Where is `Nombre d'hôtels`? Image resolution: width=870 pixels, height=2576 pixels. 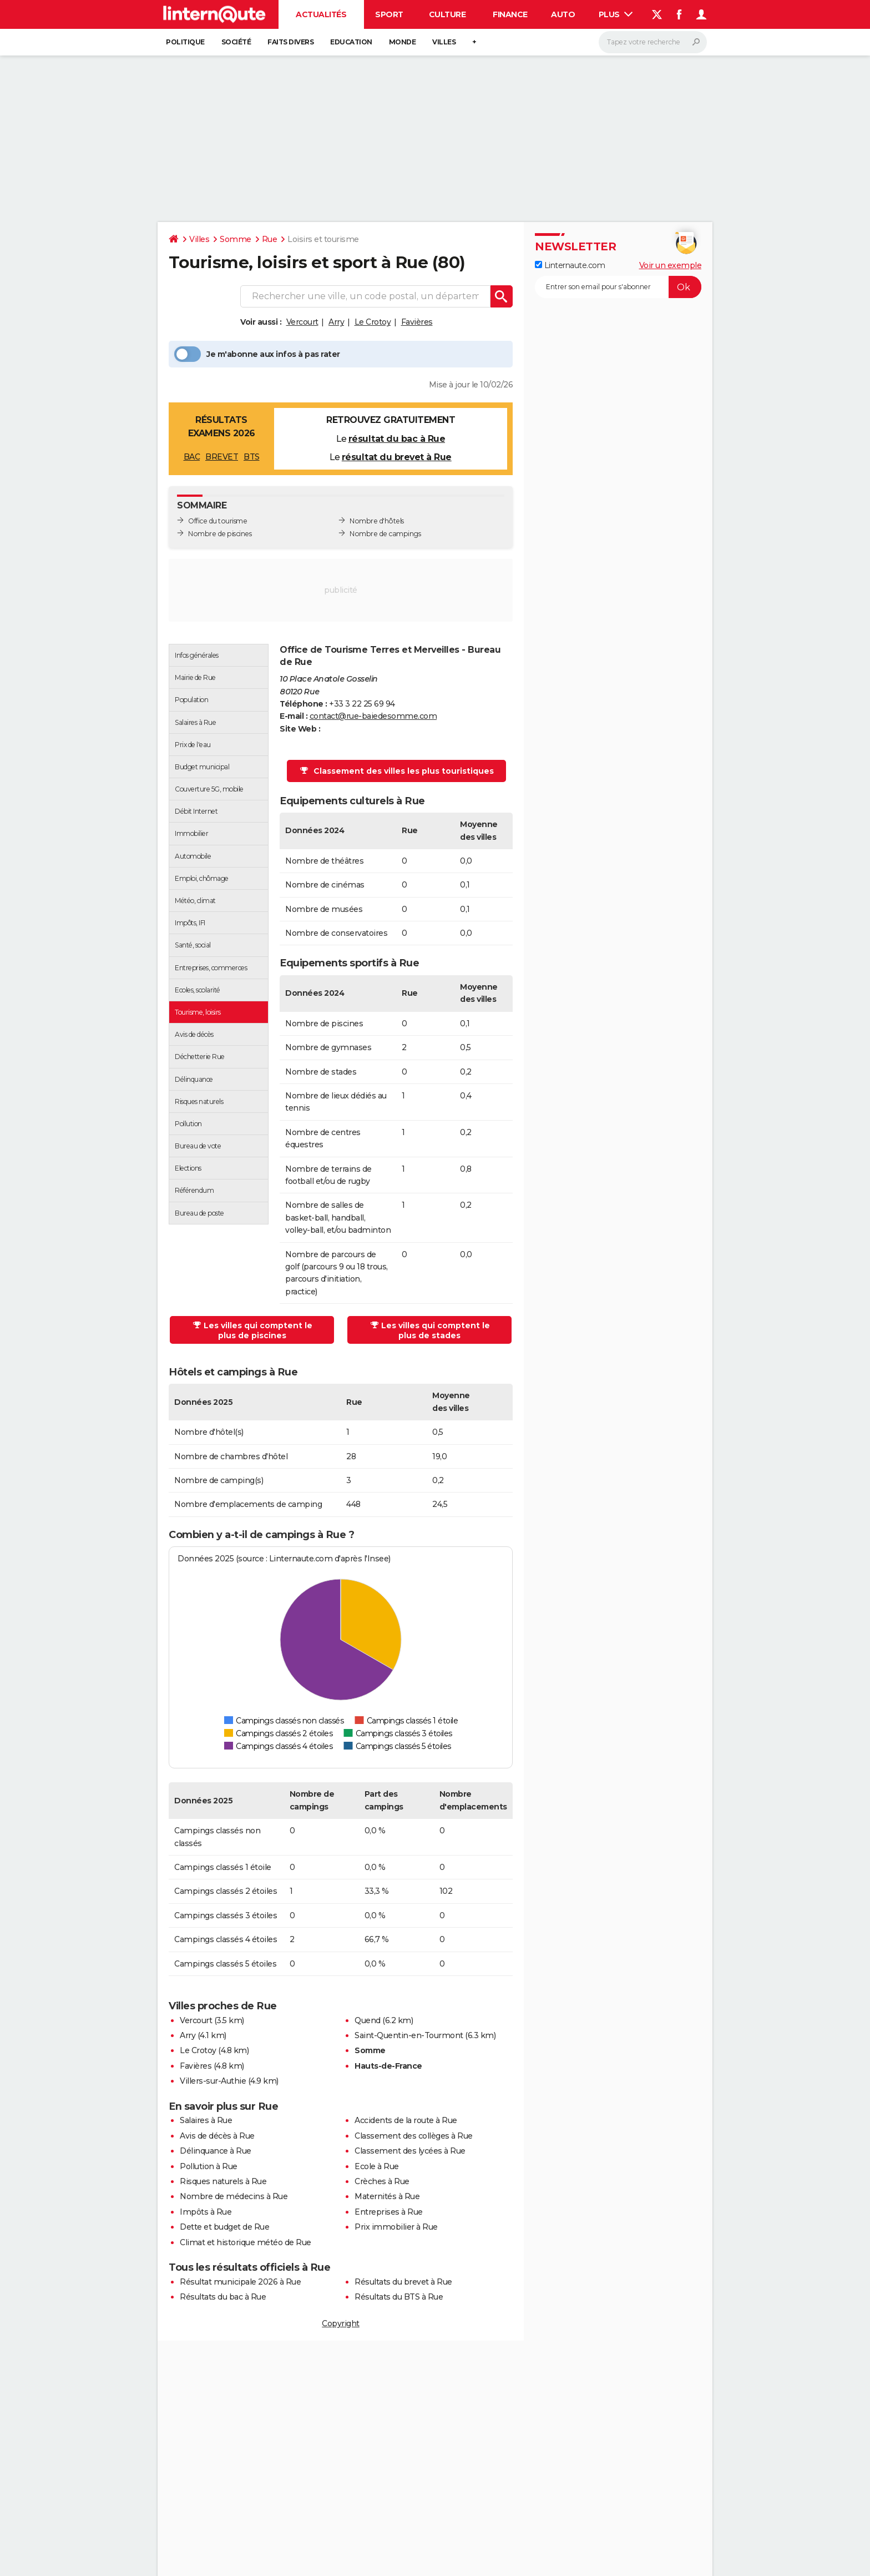 Nombre d'hôtels is located at coordinates (377, 521).